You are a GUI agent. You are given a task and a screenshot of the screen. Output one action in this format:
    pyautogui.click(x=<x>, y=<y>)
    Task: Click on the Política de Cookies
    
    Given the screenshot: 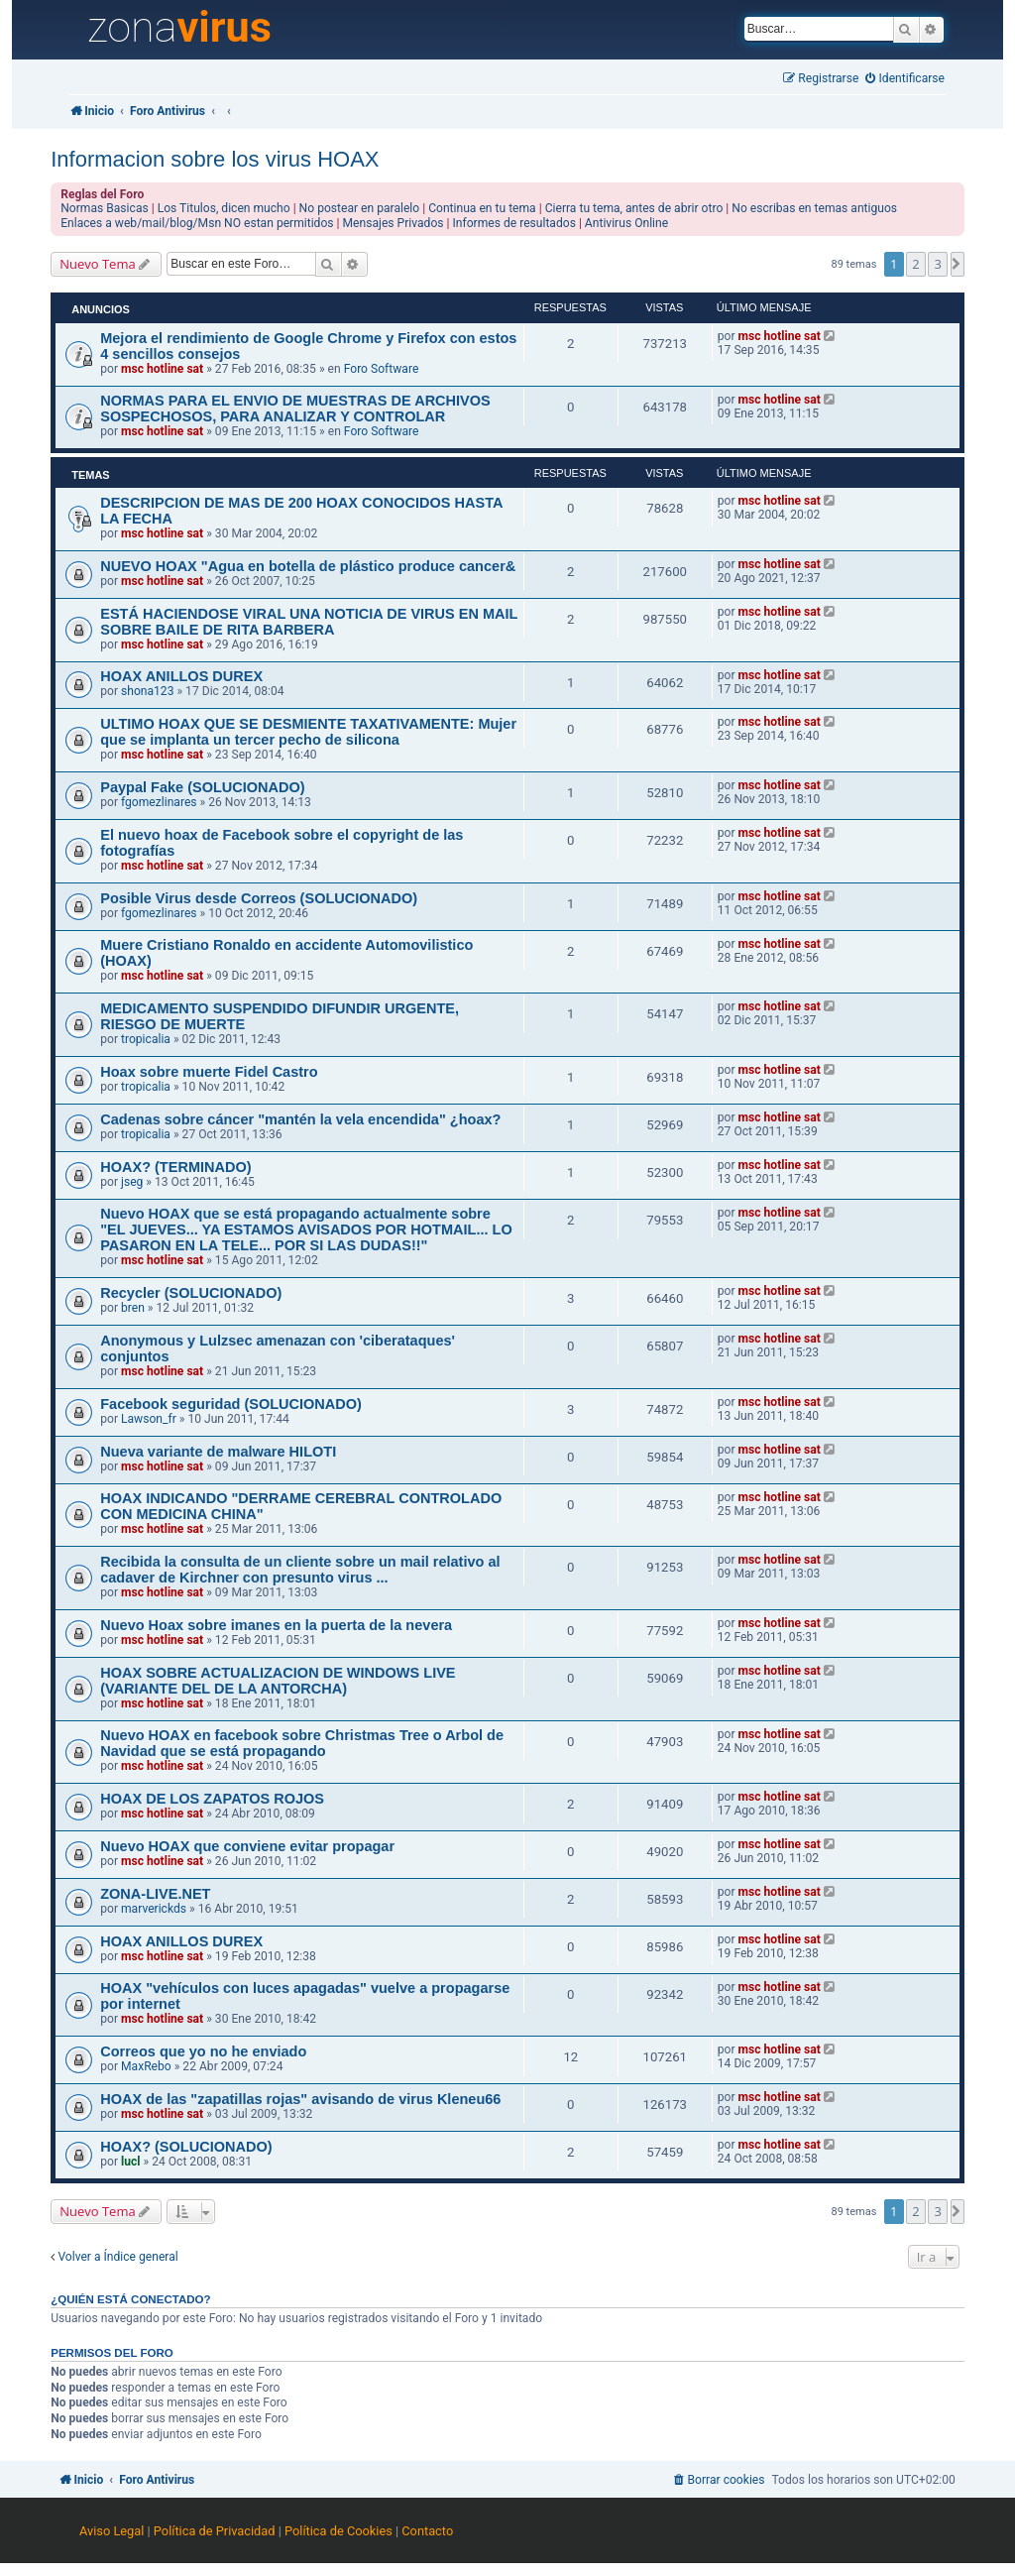 What is the action you would take?
    pyautogui.click(x=338, y=2530)
    